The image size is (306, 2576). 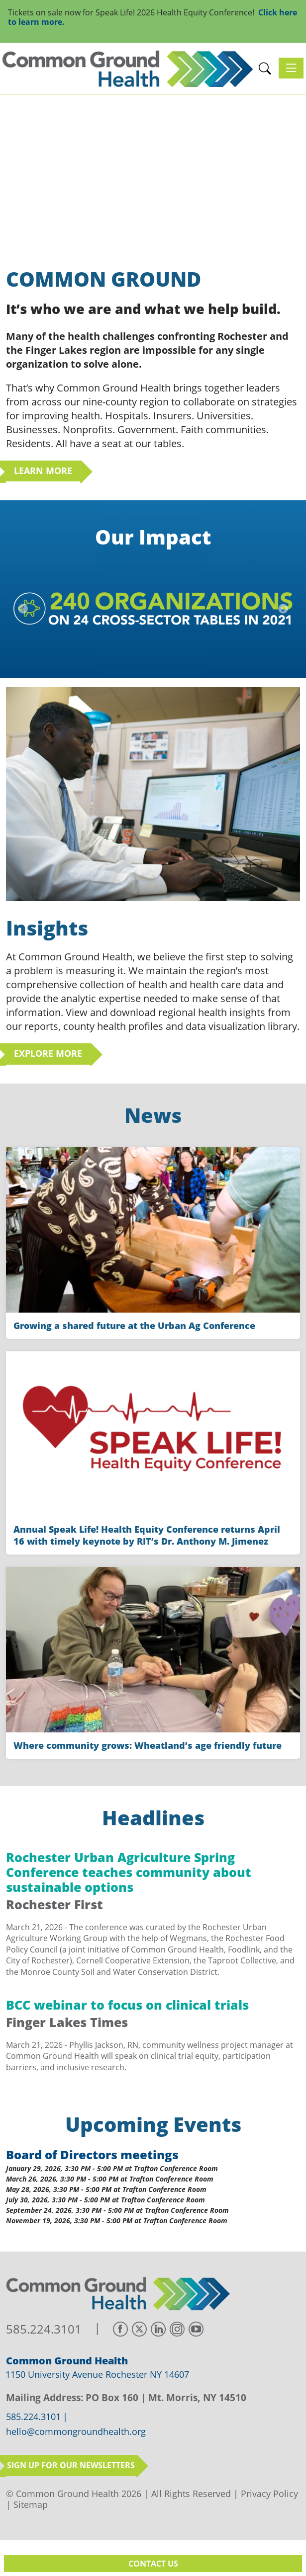 I want to click on BCC webinar to focus on clinical trials, so click(x=127, y=2004).